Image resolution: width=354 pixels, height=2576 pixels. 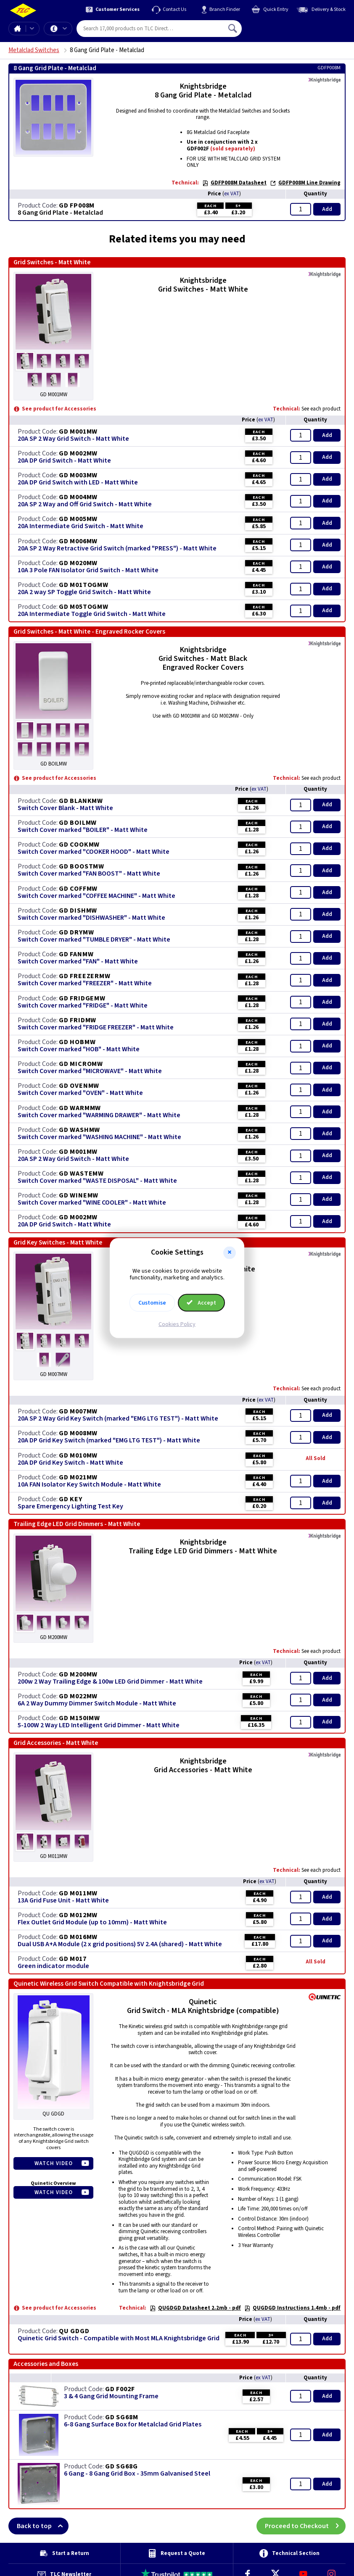 I want to click on GD WASHMW, so click(x=79, y=1129).